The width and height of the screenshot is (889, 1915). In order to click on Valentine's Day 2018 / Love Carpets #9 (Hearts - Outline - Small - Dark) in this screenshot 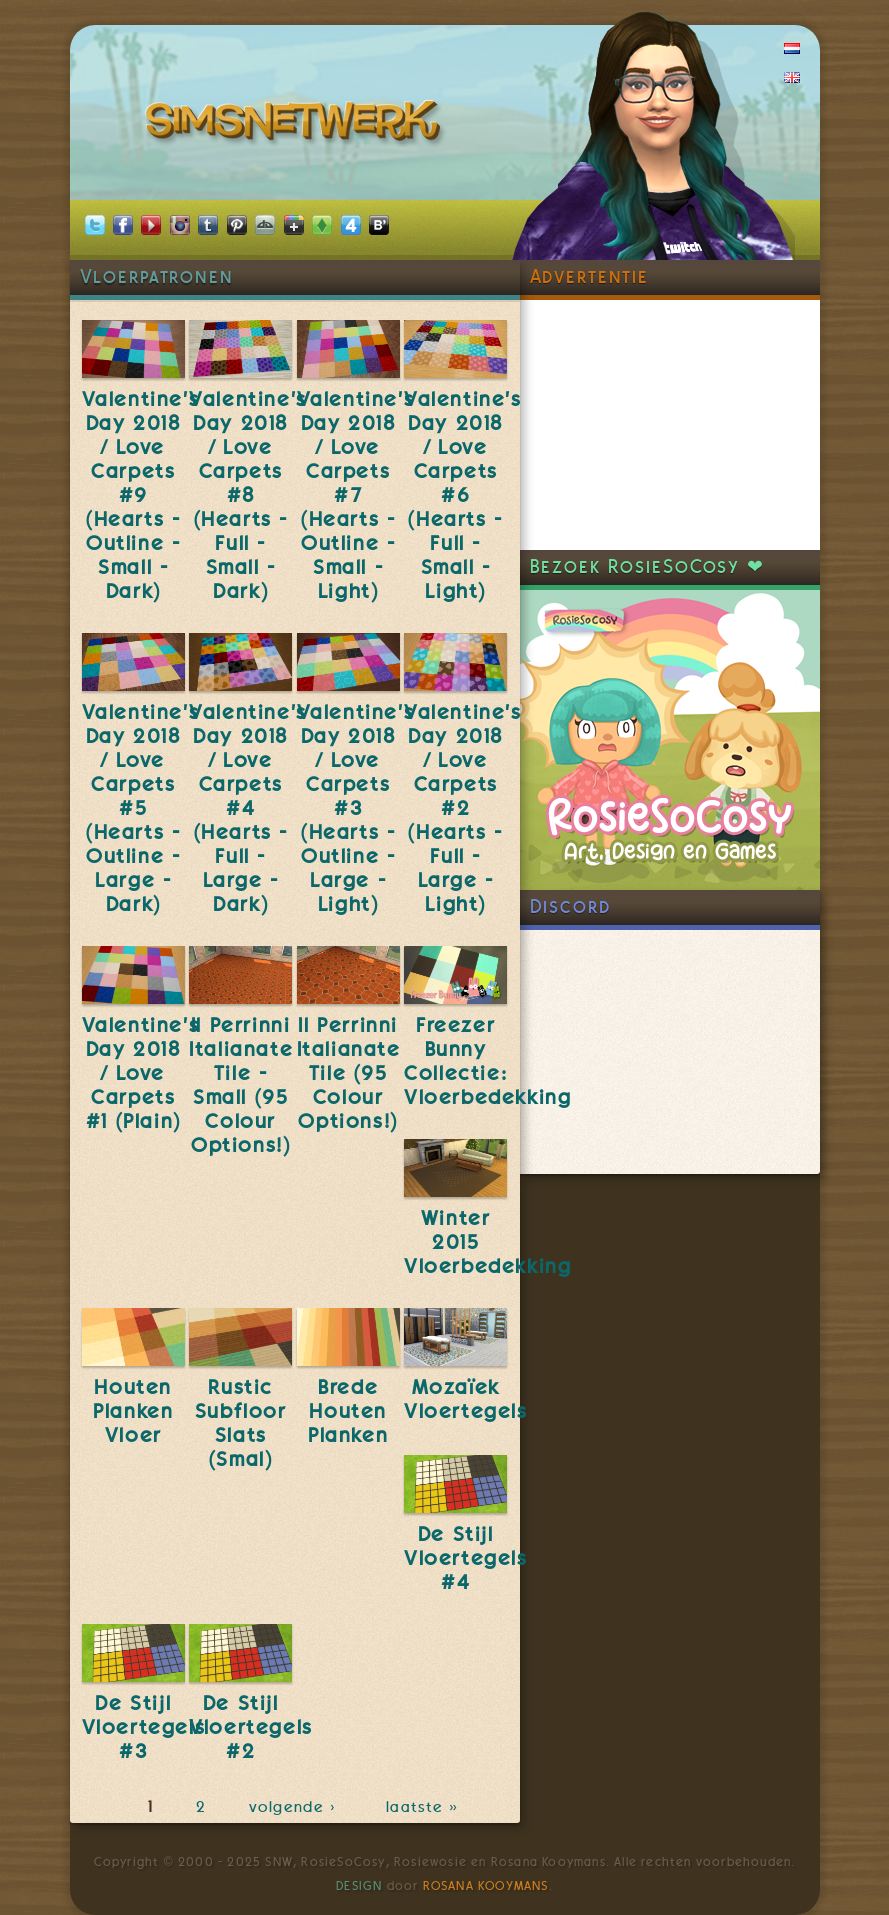, I will do `click(141, 495)`.